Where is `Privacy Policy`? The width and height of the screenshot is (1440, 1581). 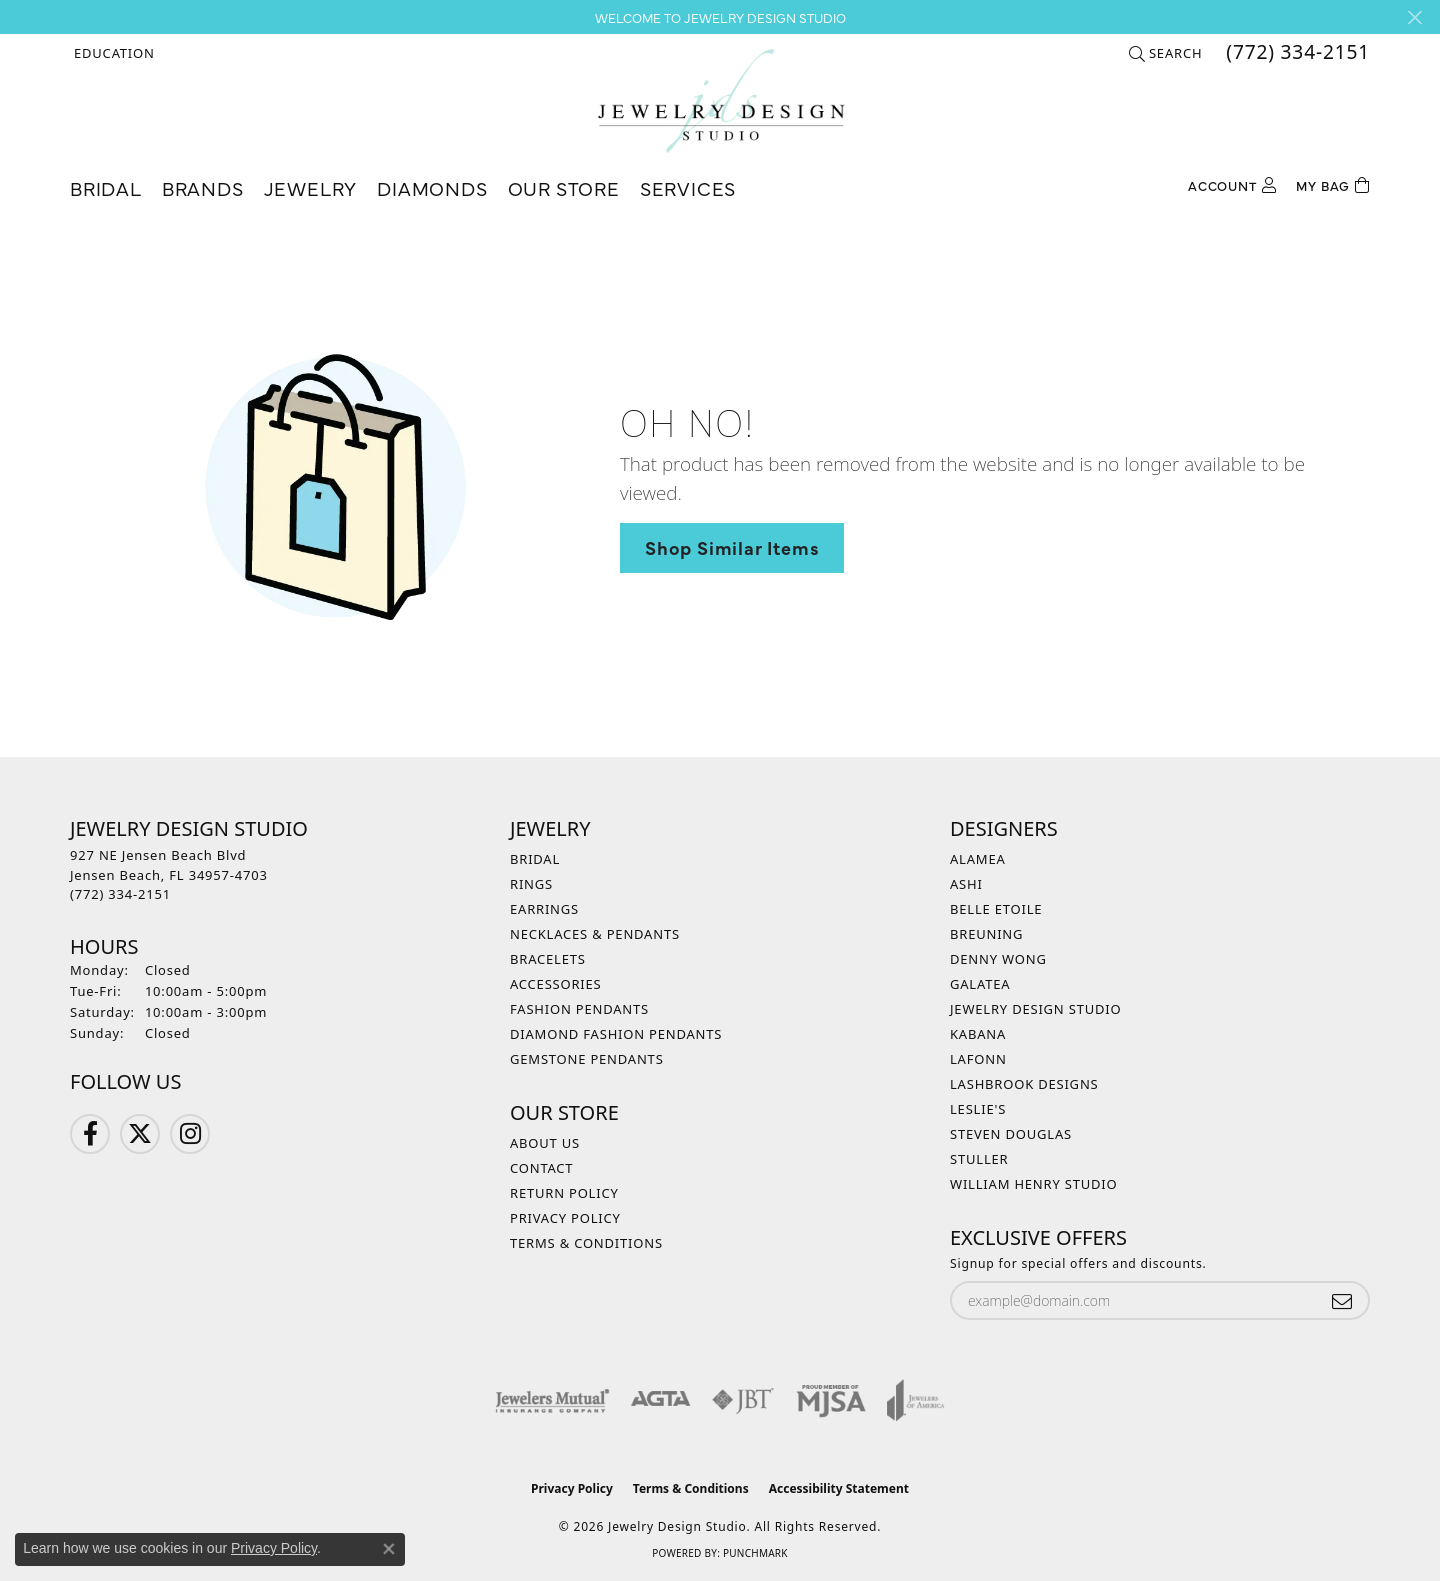 Privacy Policy is located at coordinates (565, 1218).